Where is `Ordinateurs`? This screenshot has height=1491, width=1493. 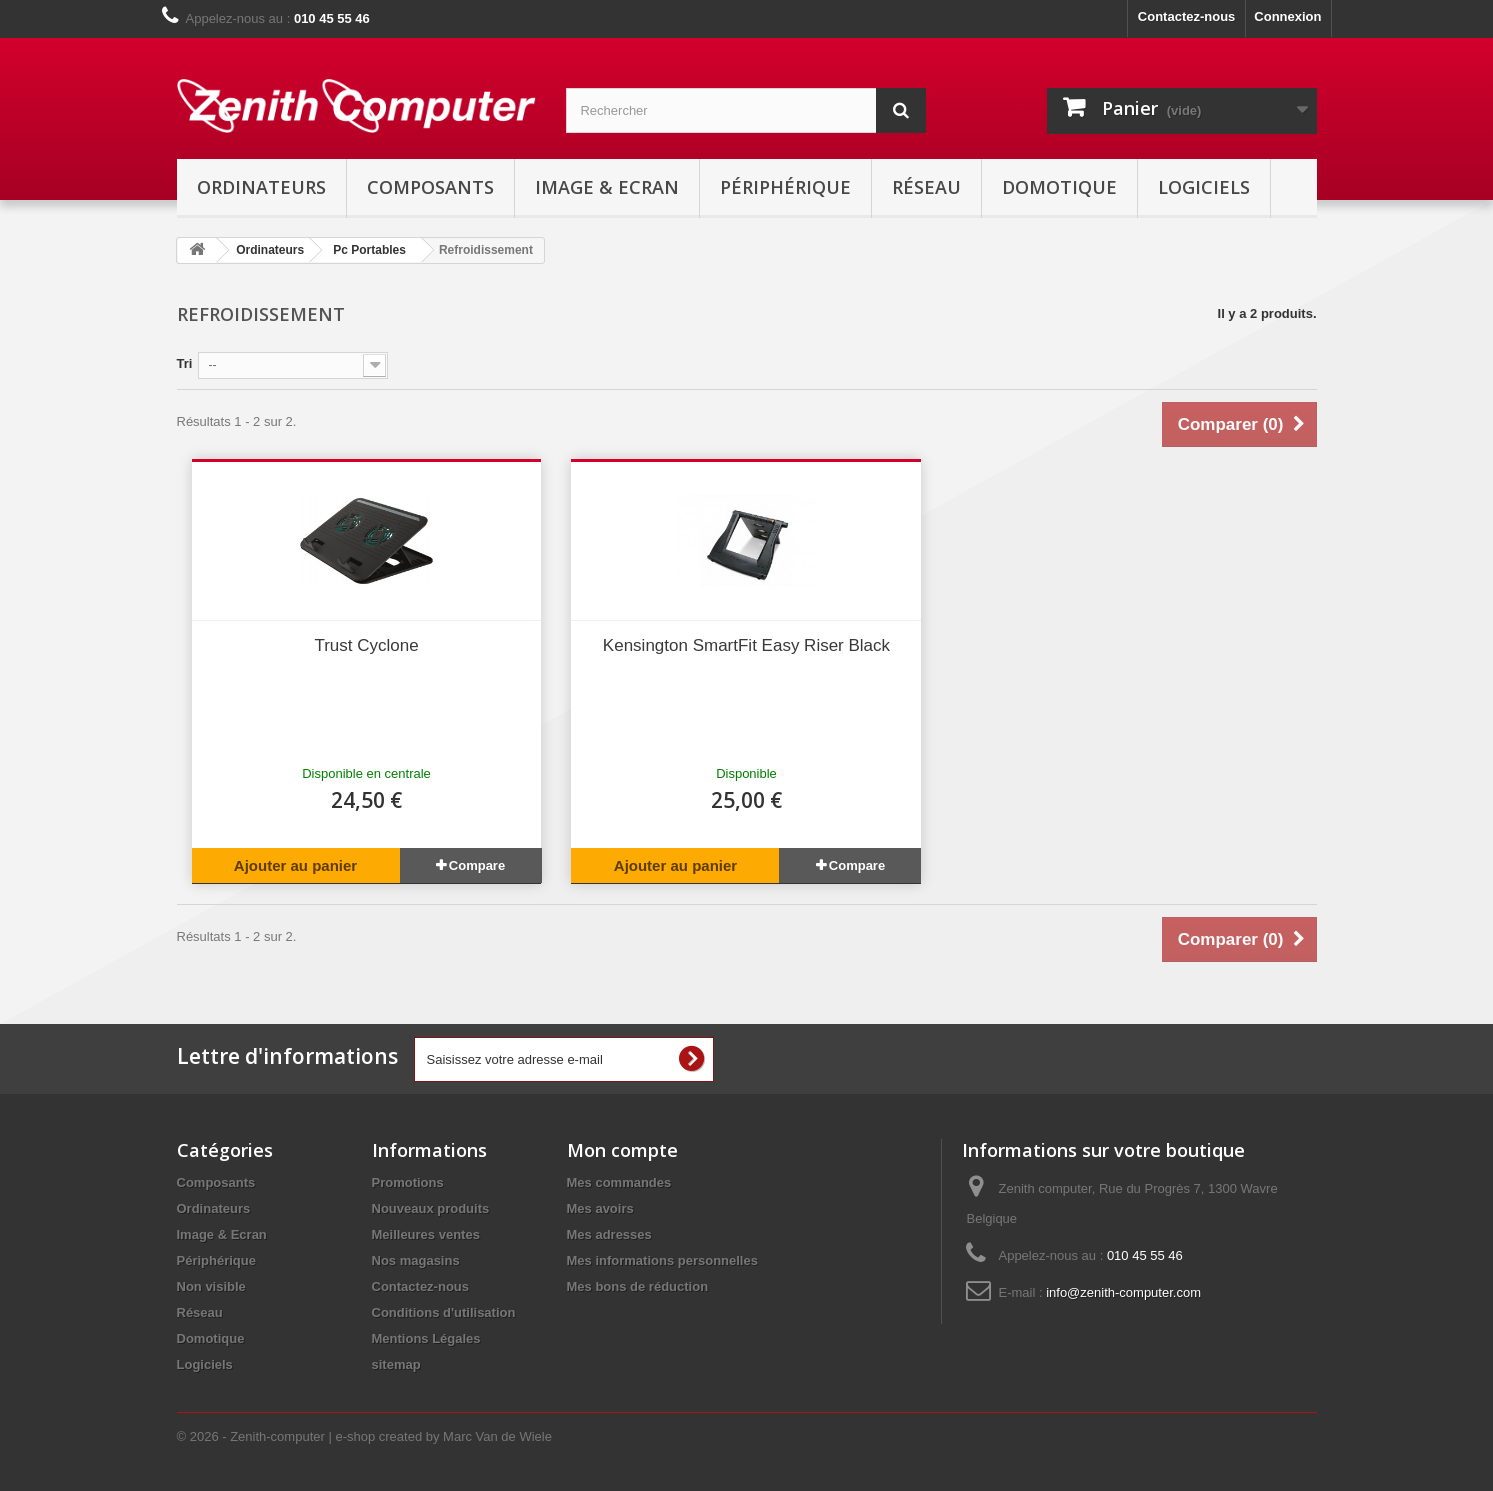 Ordinateurs is located at coordinates (261, 187).